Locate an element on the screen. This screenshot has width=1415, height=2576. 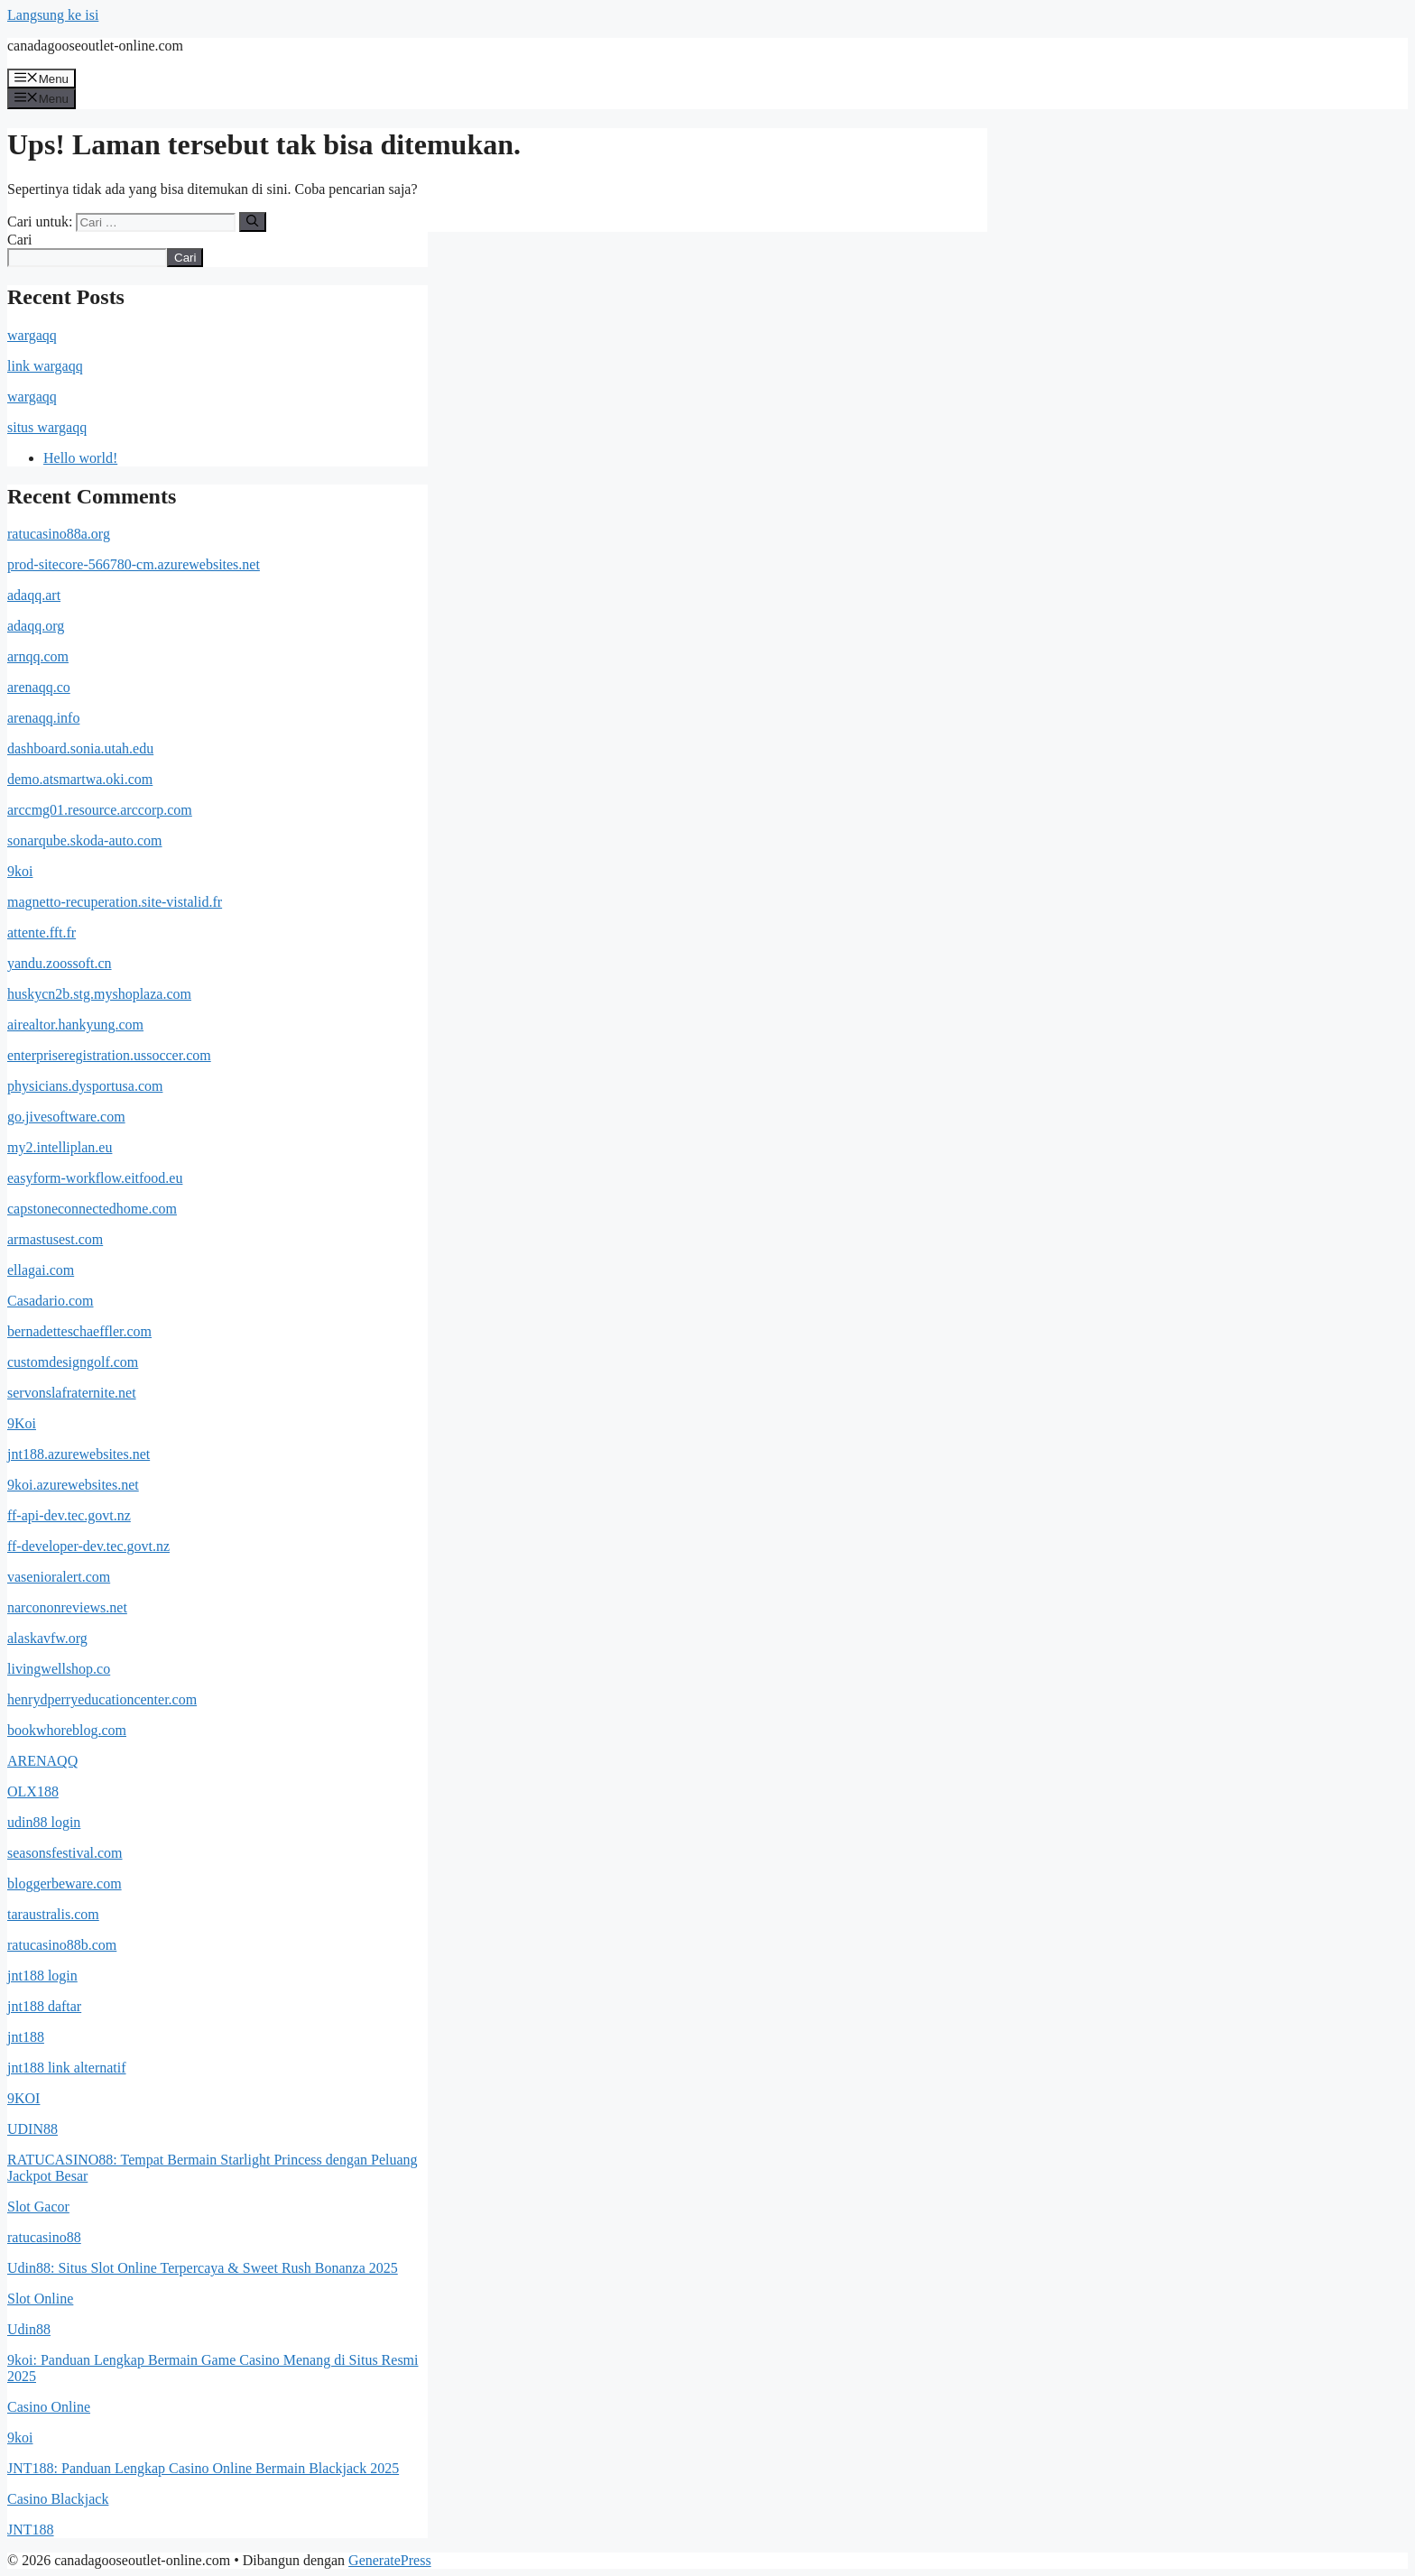
sonarqube.skoda-auto.com is located at coordinates (84, 840).